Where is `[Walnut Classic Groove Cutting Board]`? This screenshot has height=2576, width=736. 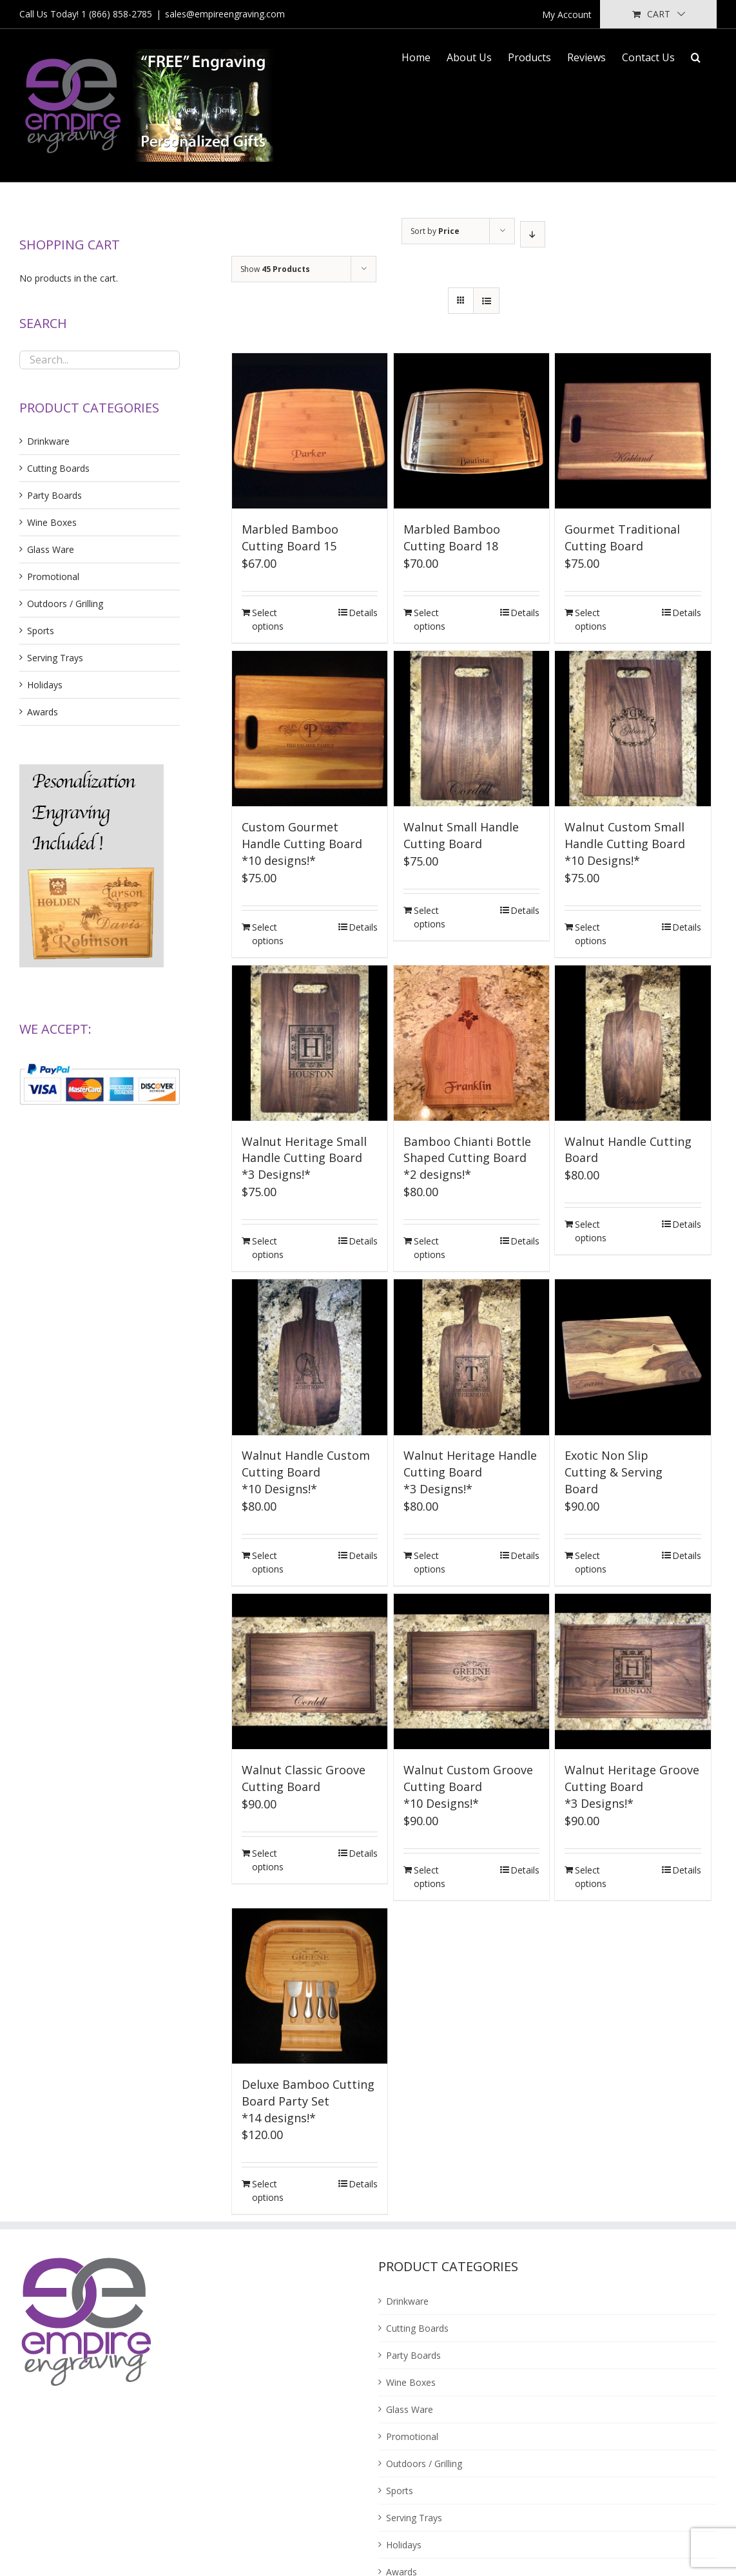 [Walnut Classic Groove Cutting Board] is located at coordinates (309, 1671).